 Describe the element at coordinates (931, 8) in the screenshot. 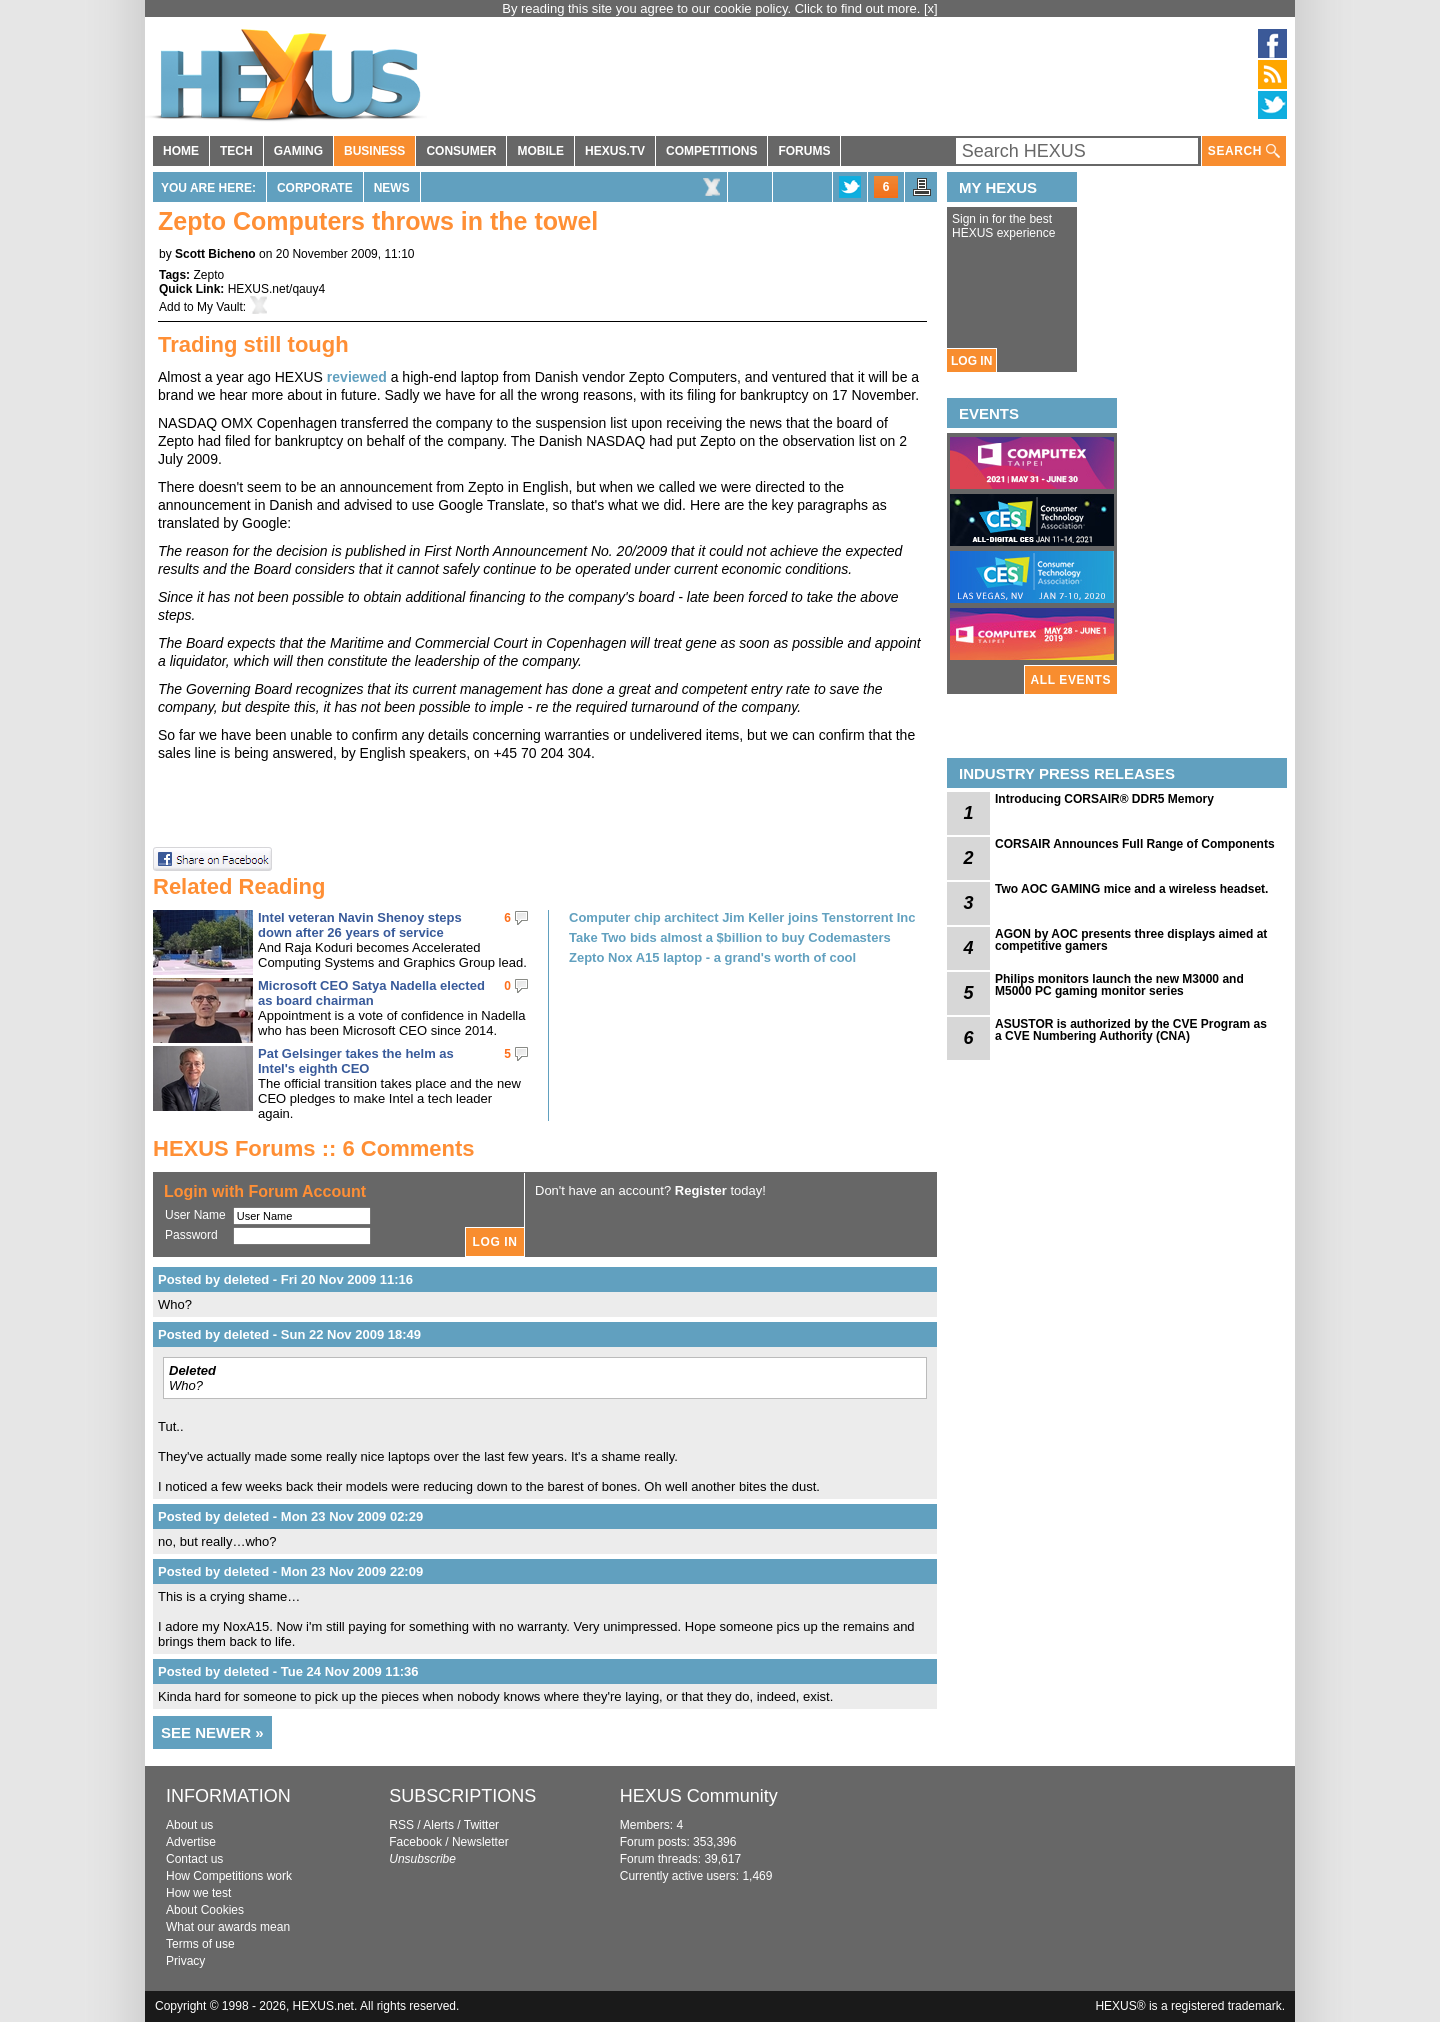

I see `[x]` at that location.